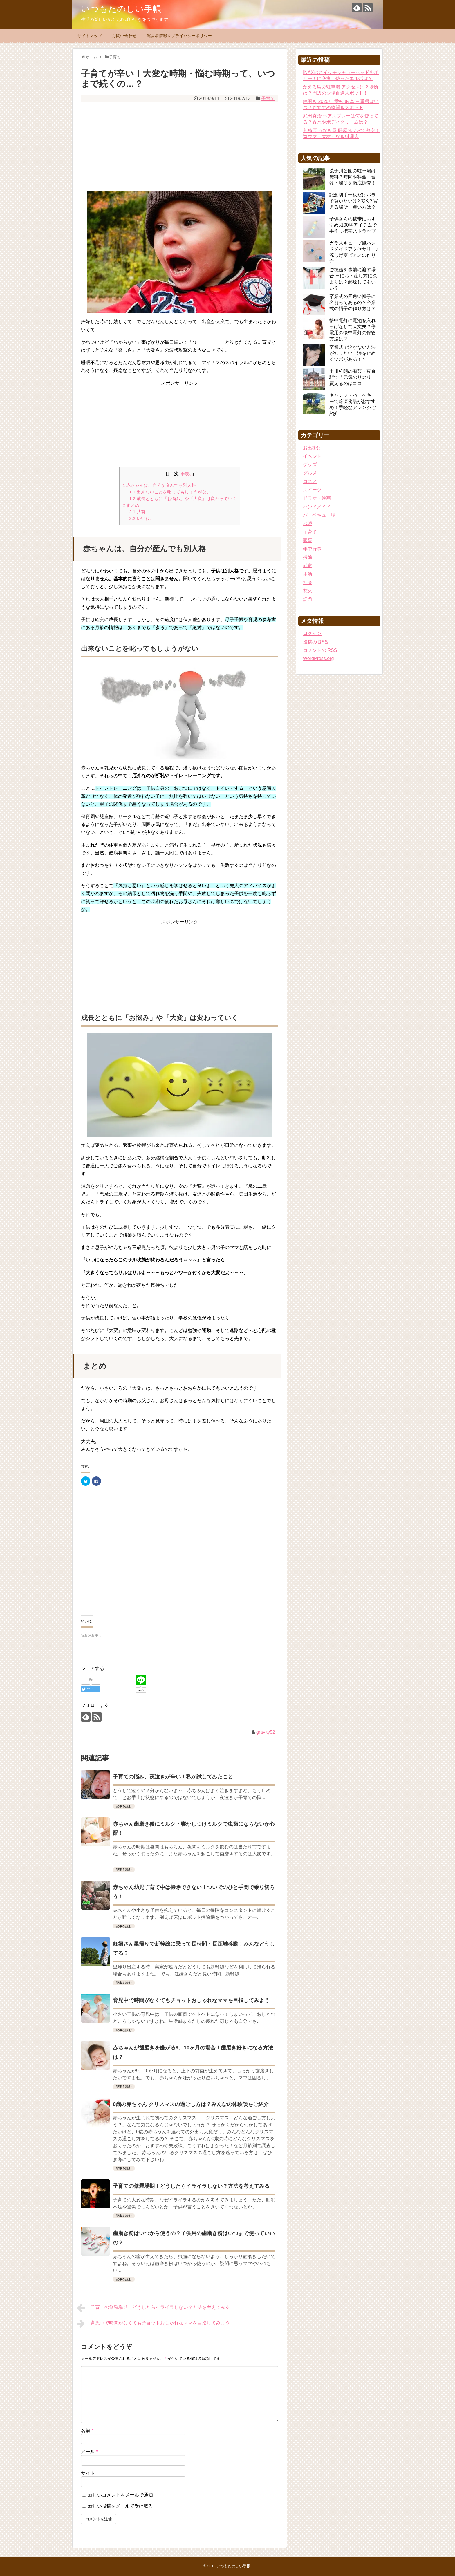 Image resolution: width=455 pixels, height=2576 pixels. What do you see at coordinates (187, 474) in the screenshot?
I see `非表示` at bounding box center [187, 474].